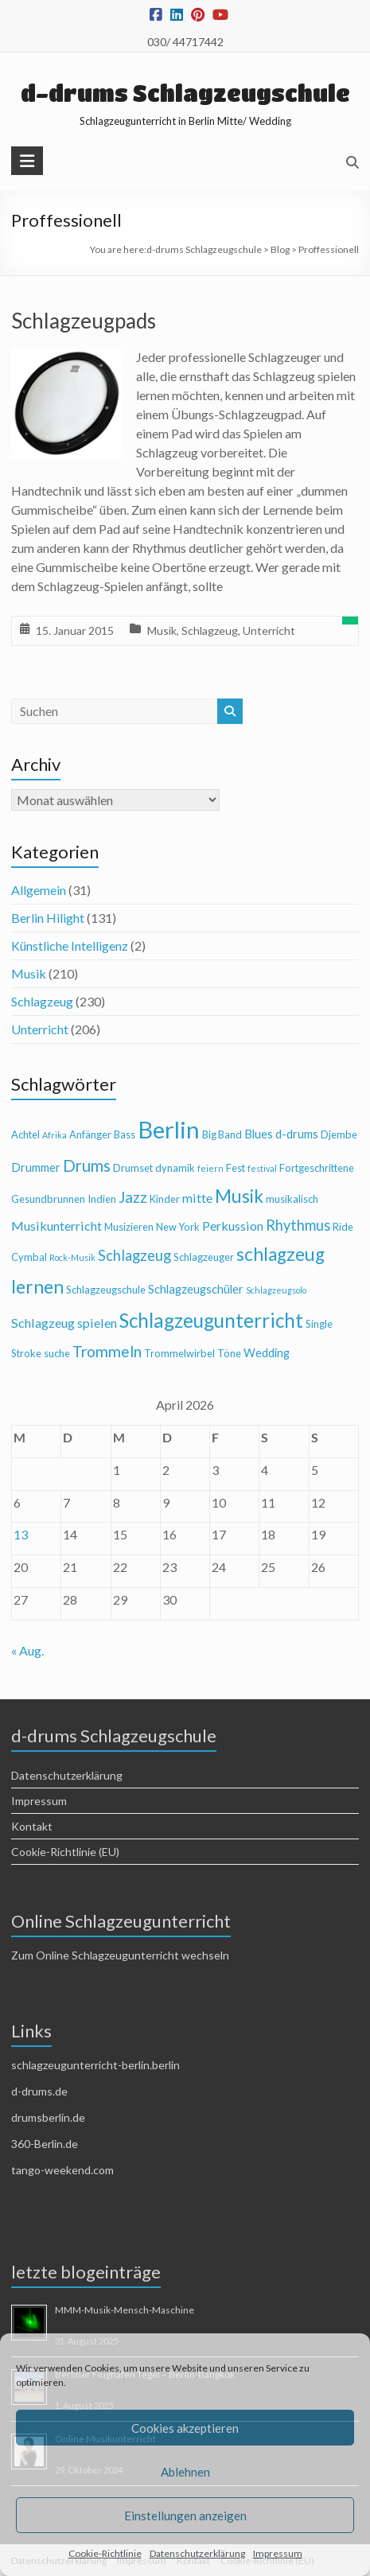 The width and height of the screenshot is (370, 2576). I want to click on Unterricht, so click(269, 630).